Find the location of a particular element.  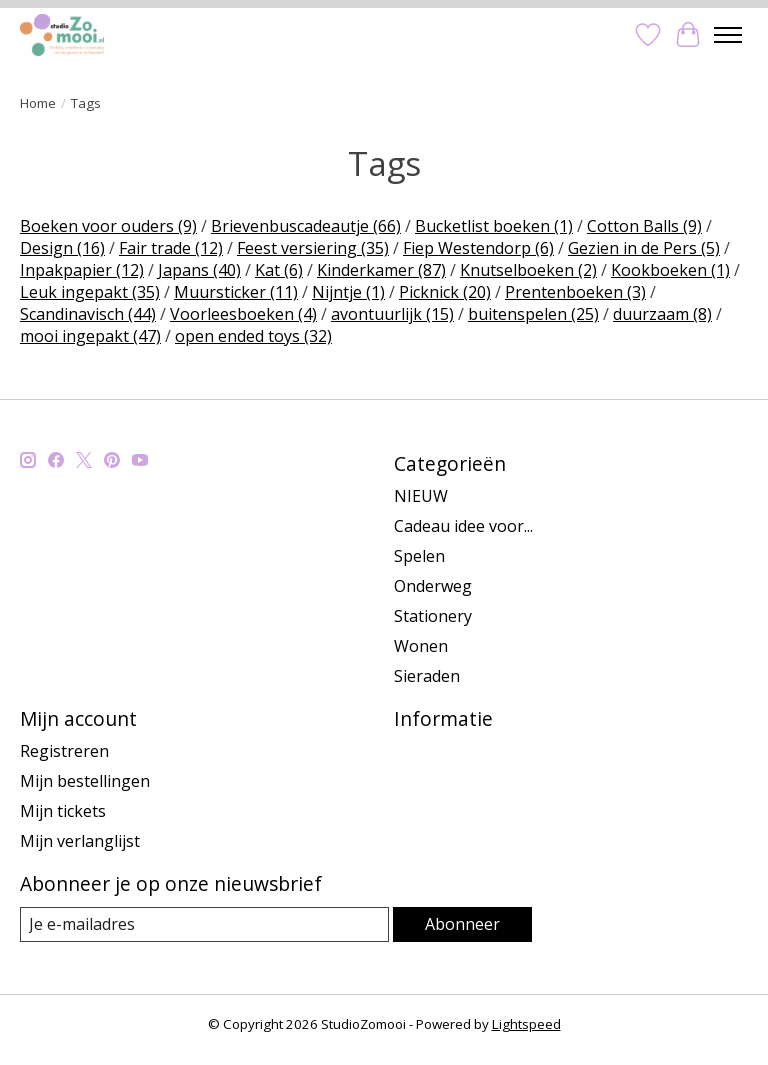

Muursticker is located at coordinates (236, 292).